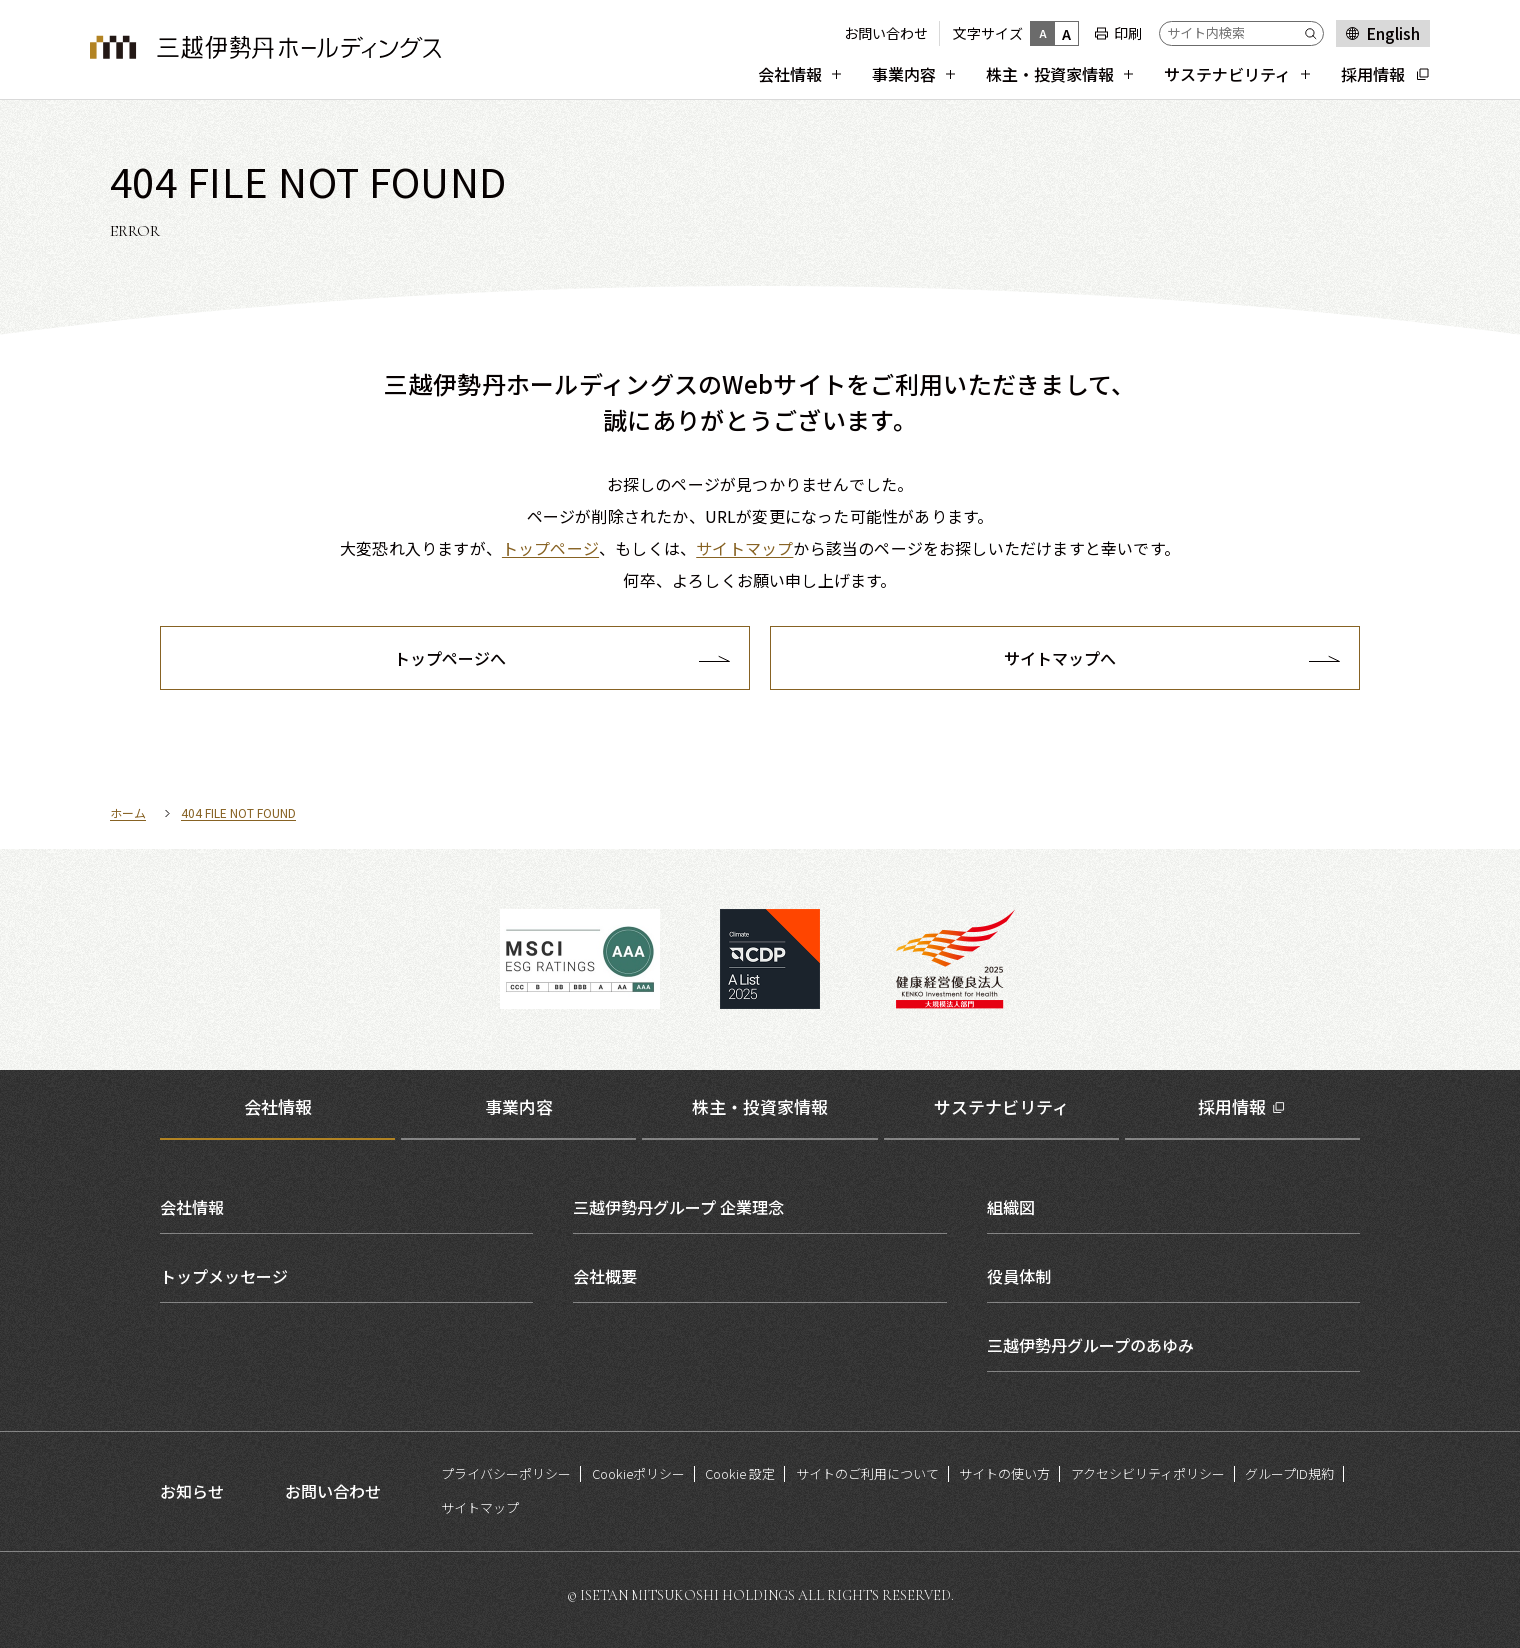 The height and width of the screenshot is (1648, 1520). What do you see at coordinates (605, 1276) in the screenshot?
I see `会社概要` at bounding box center [605, 1276].